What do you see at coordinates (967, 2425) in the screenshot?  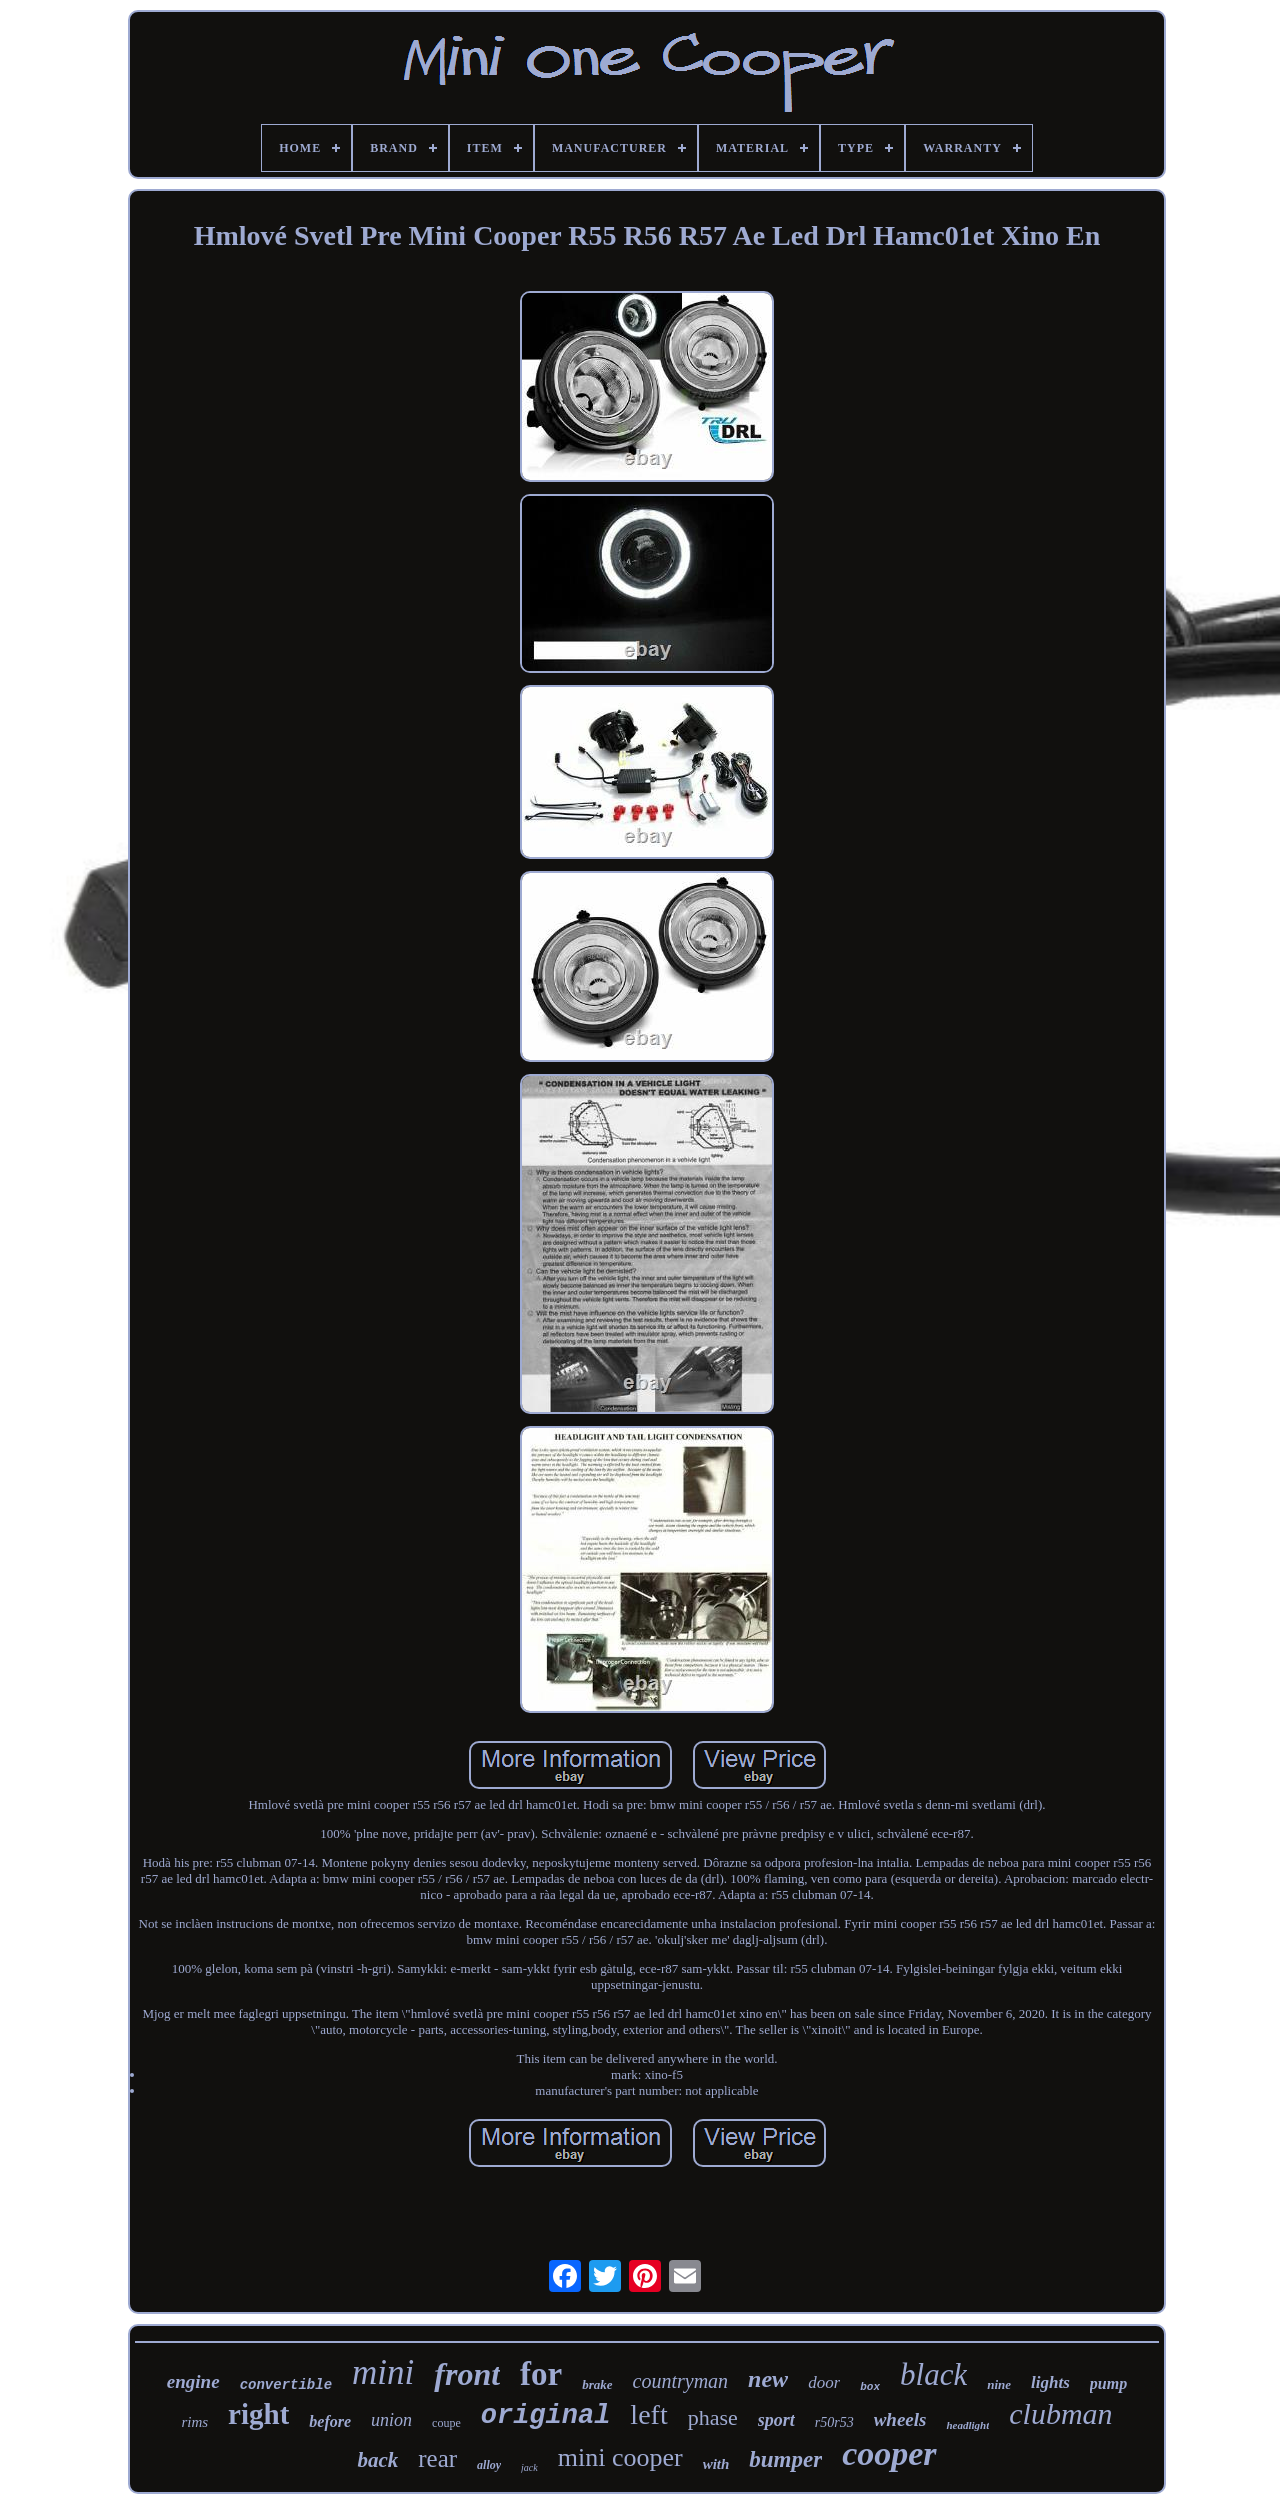 I see `headlight` at bounding box center [967, 2425].